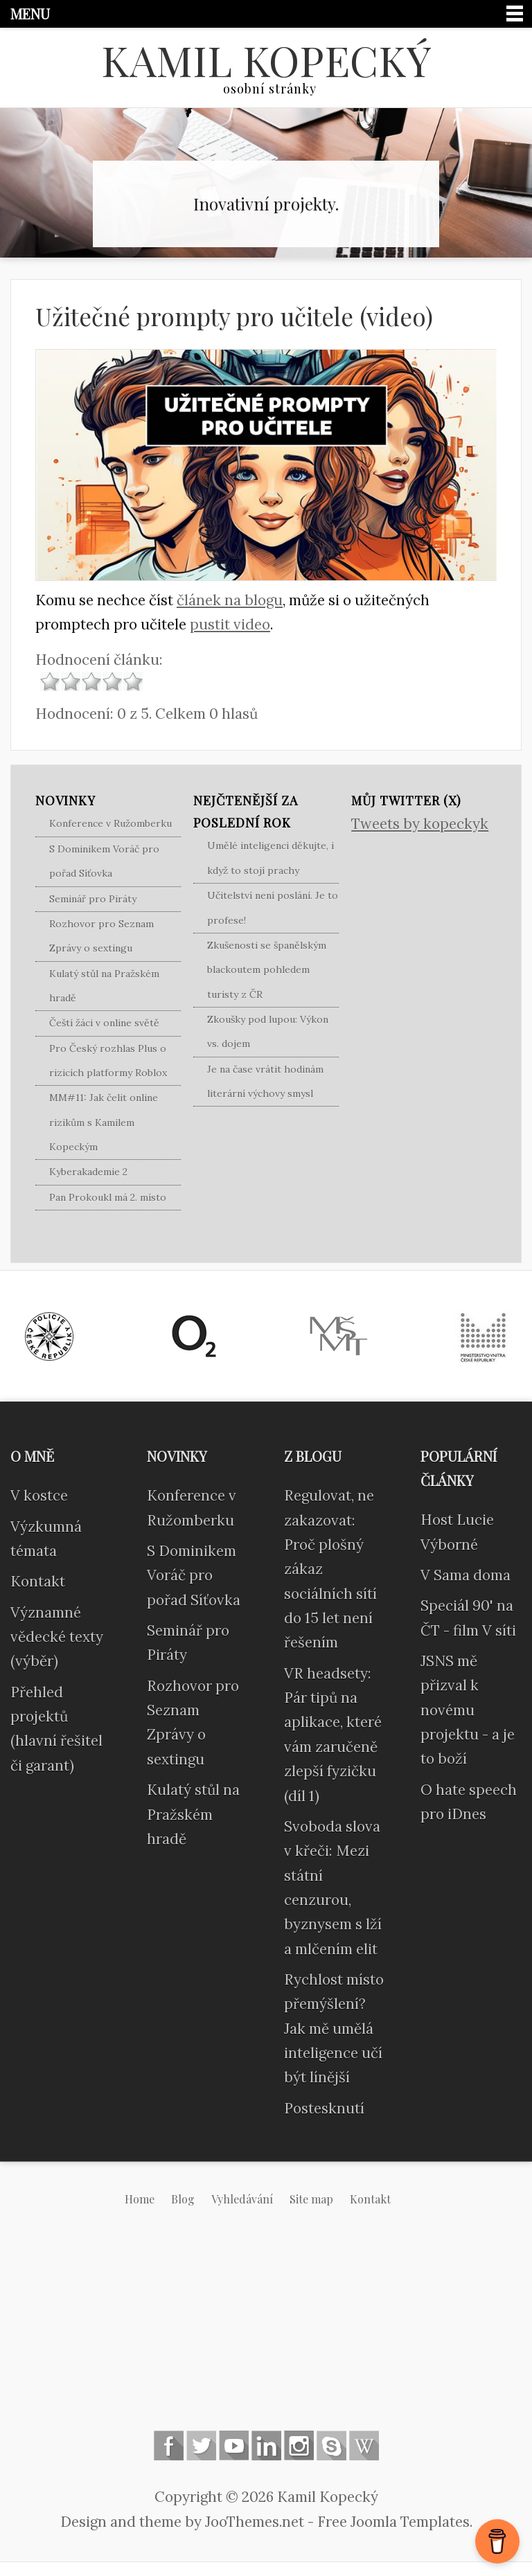  Describe the element at coordinates (299, 2445) in the screenshot. I see `Instagram` at that location.